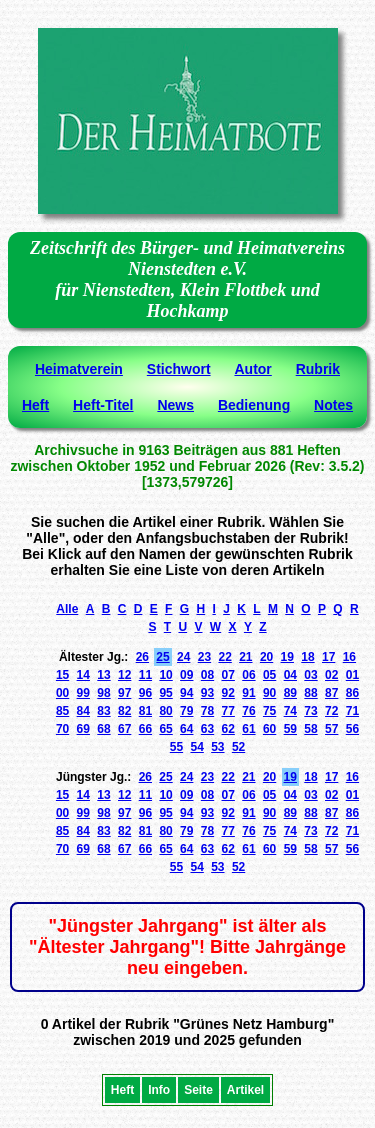 Image resolution: width=375 pixels, height=1128 pixels. What do you see at coordinates (248, 693) in the screenshot?
I see `91` at bounding box center [248, 693].